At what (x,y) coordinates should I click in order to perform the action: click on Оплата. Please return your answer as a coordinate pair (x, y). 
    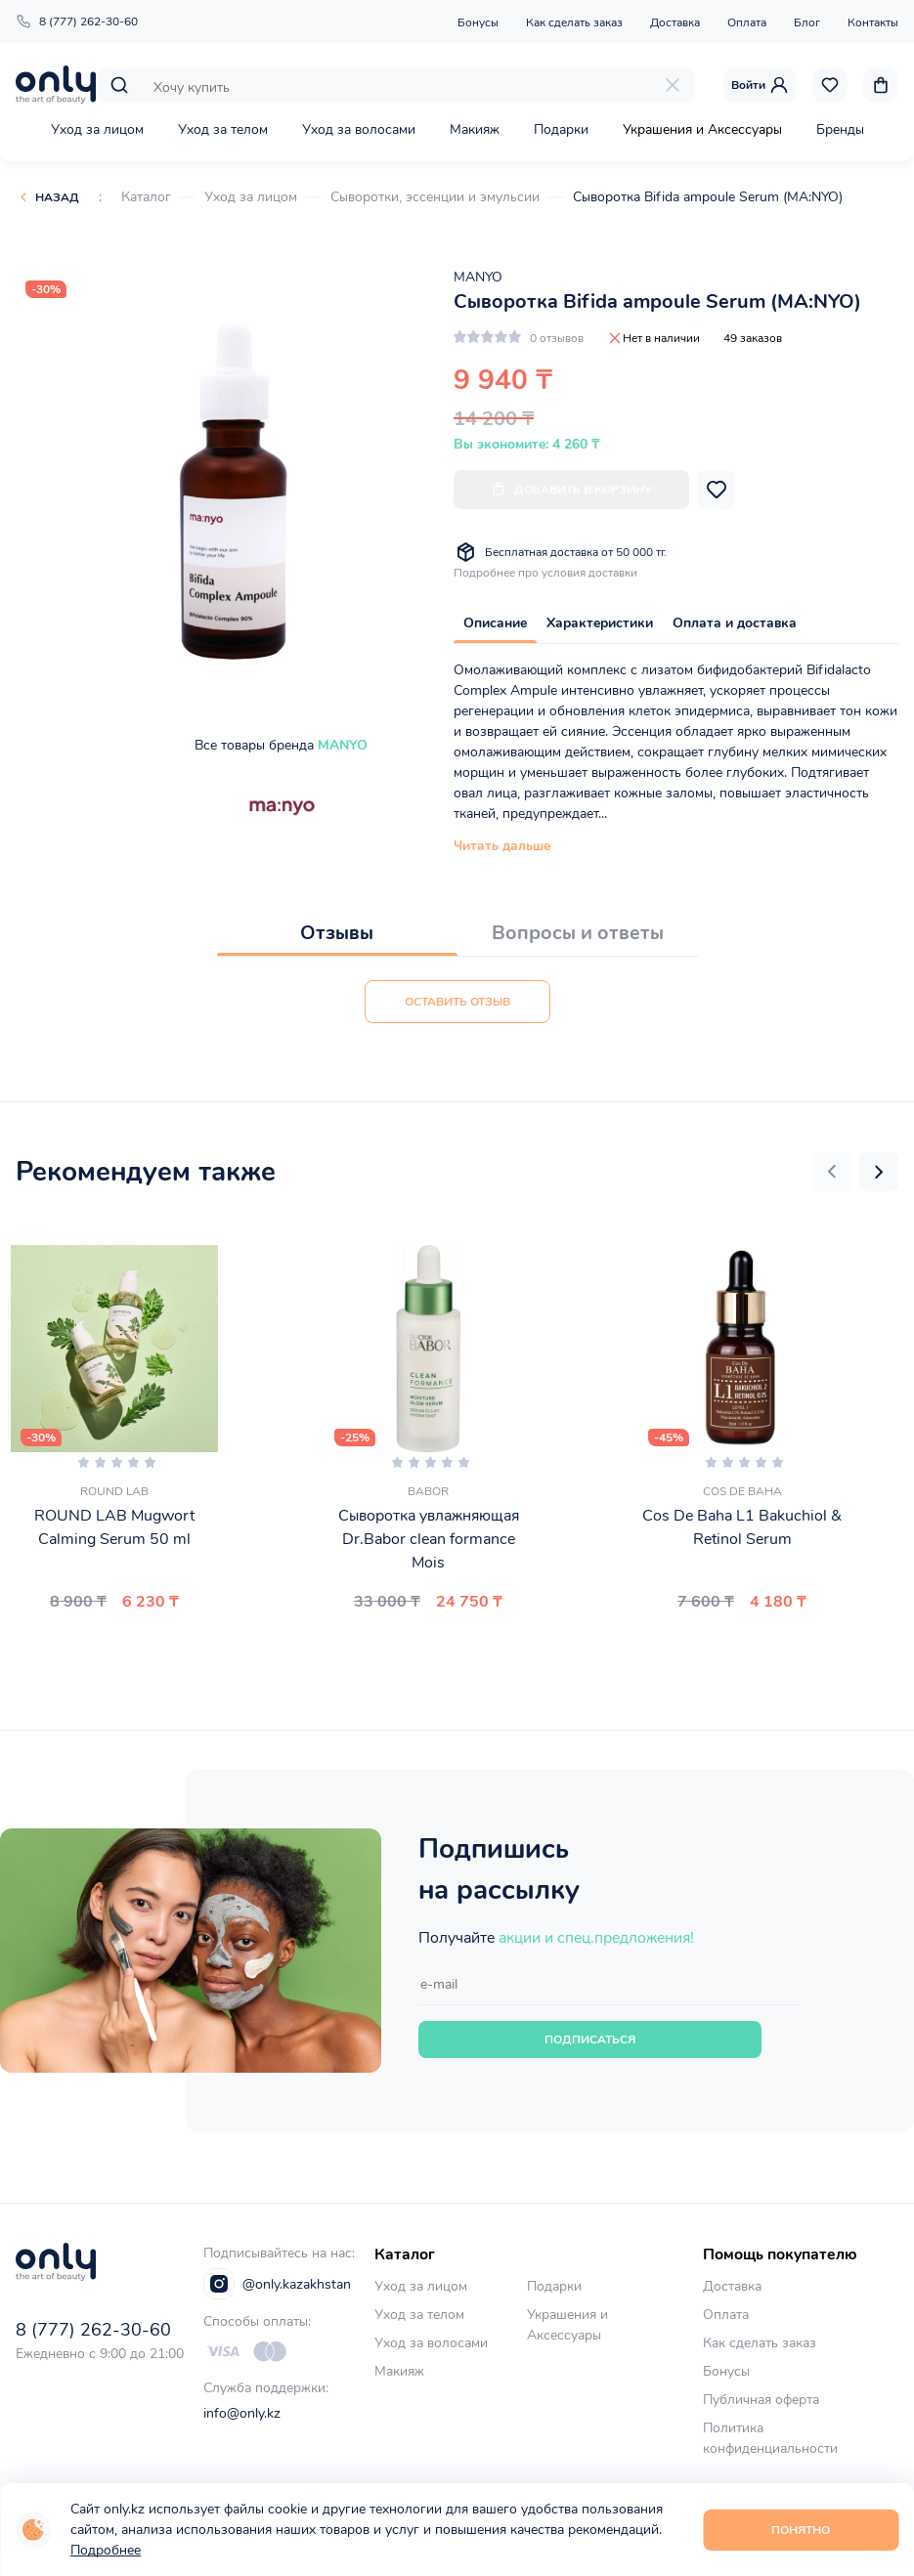
    Looking at the image, I should click on (746, 22).